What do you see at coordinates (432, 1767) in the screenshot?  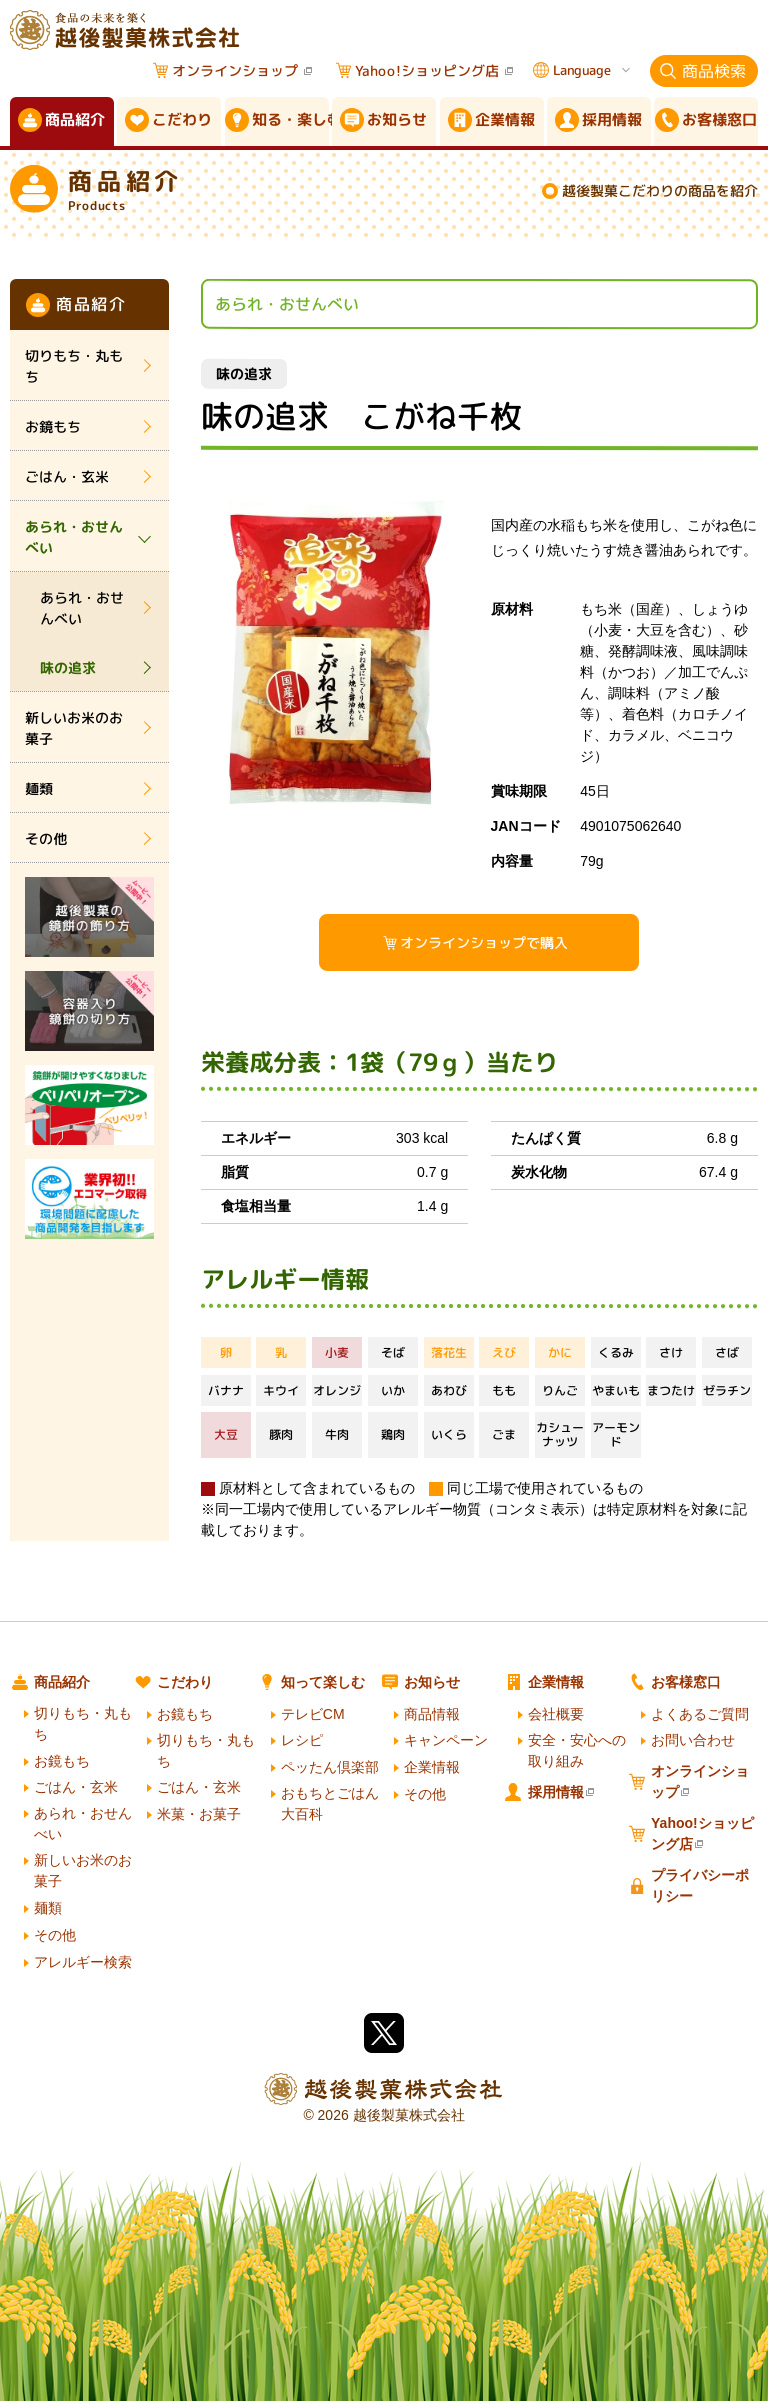 I see `企業情報` at bounding box center [432, 1767].